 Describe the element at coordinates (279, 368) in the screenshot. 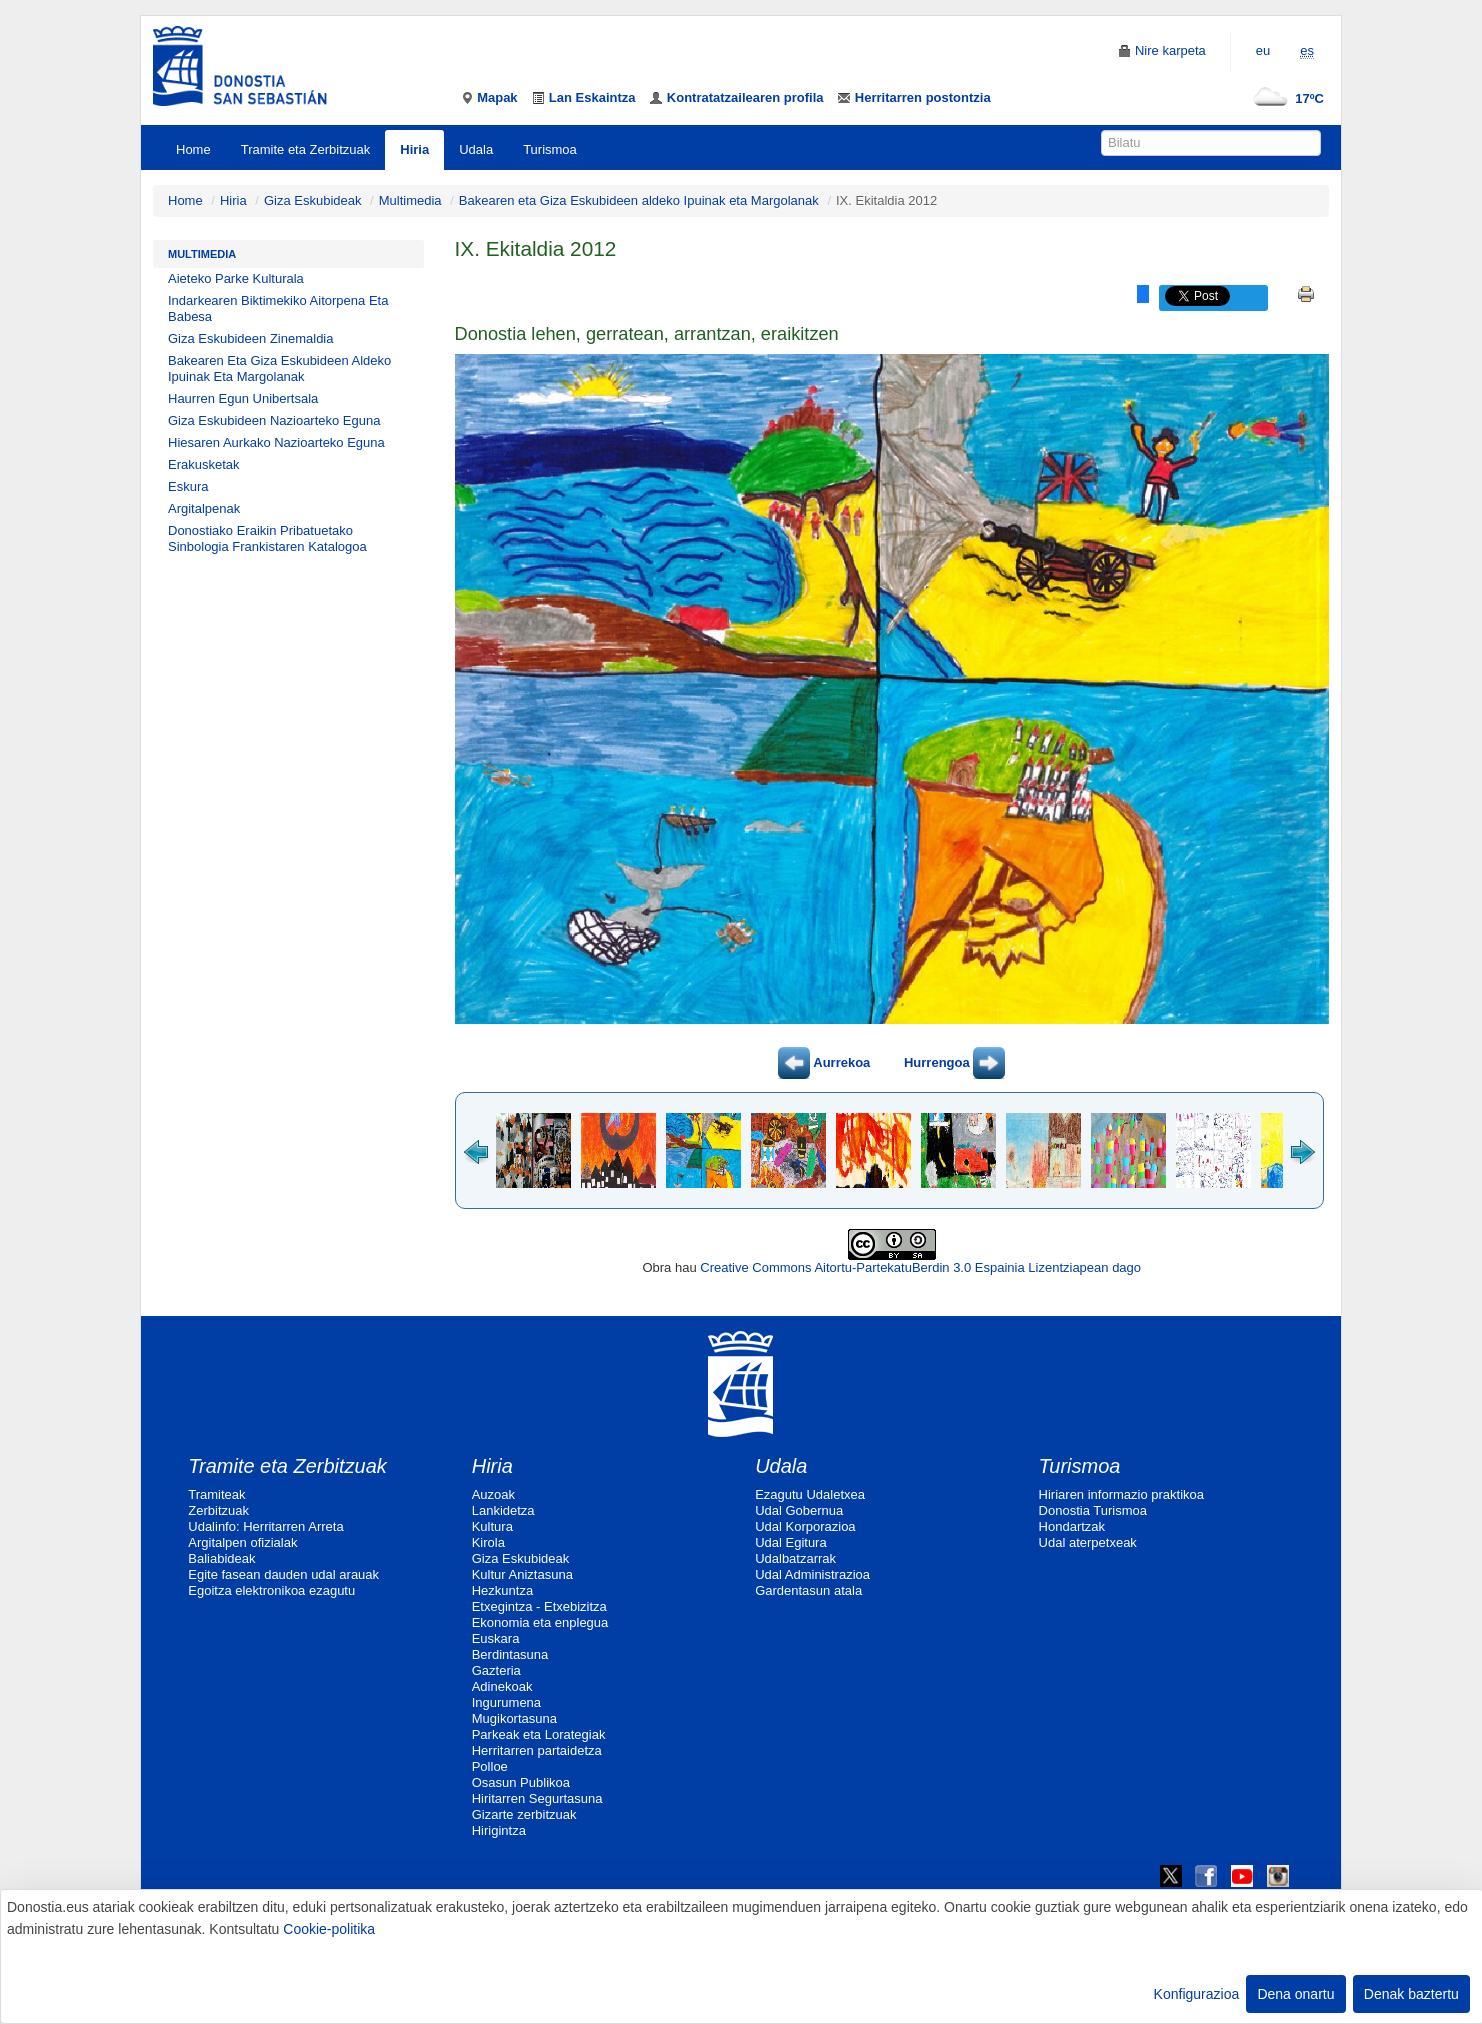

I see `Bakearen Eta Giza Eskubideen Aldeko Ipuinak Eta Margolanak` at that location.